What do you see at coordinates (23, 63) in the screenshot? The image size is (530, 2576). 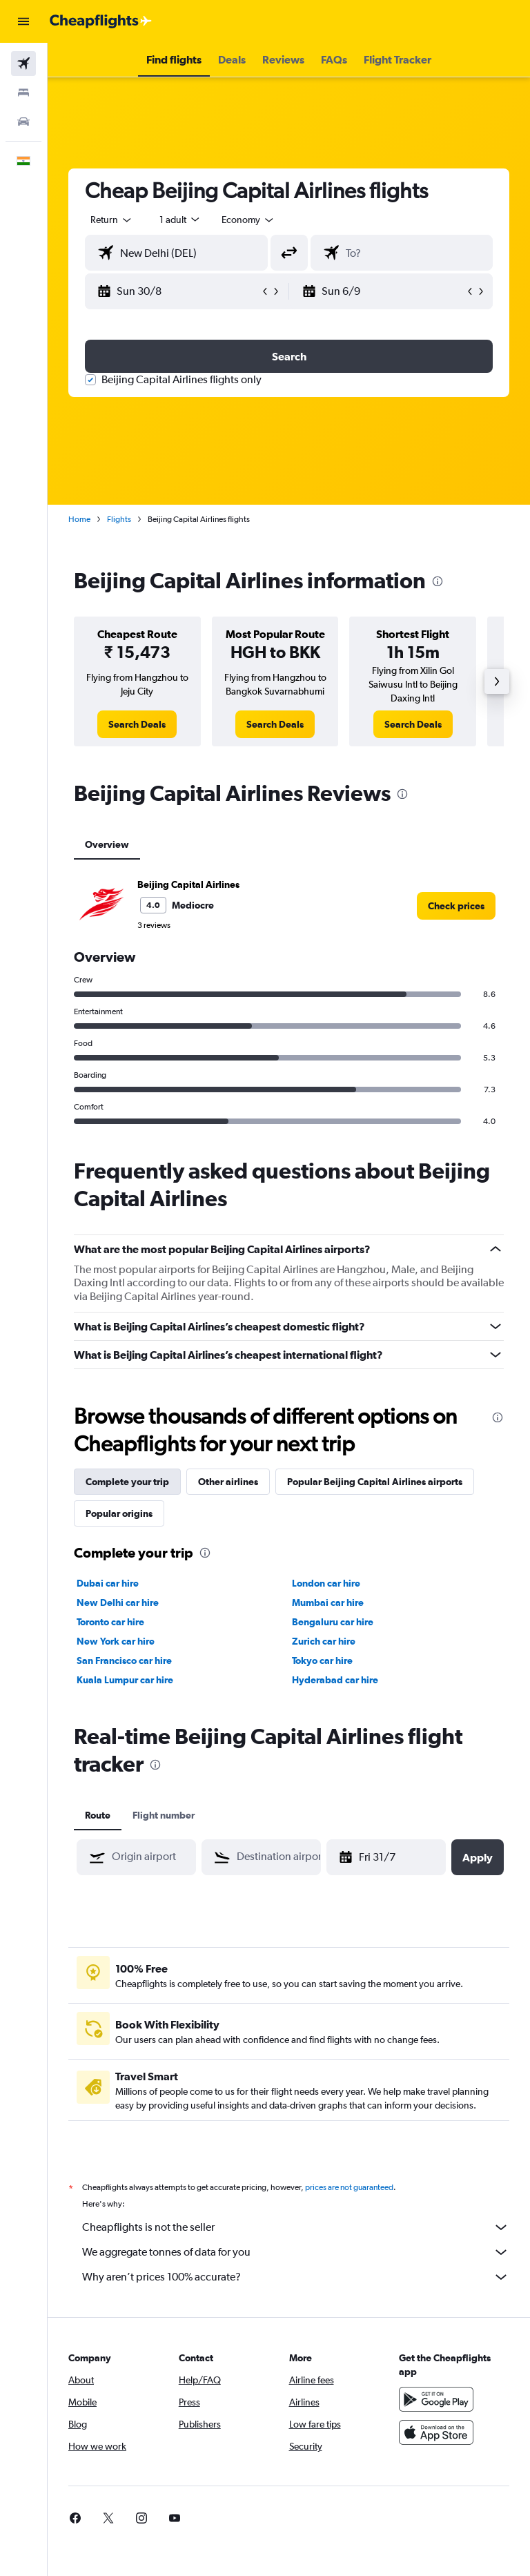 I see `[Search for flights]` at bounding box center [23, 63].